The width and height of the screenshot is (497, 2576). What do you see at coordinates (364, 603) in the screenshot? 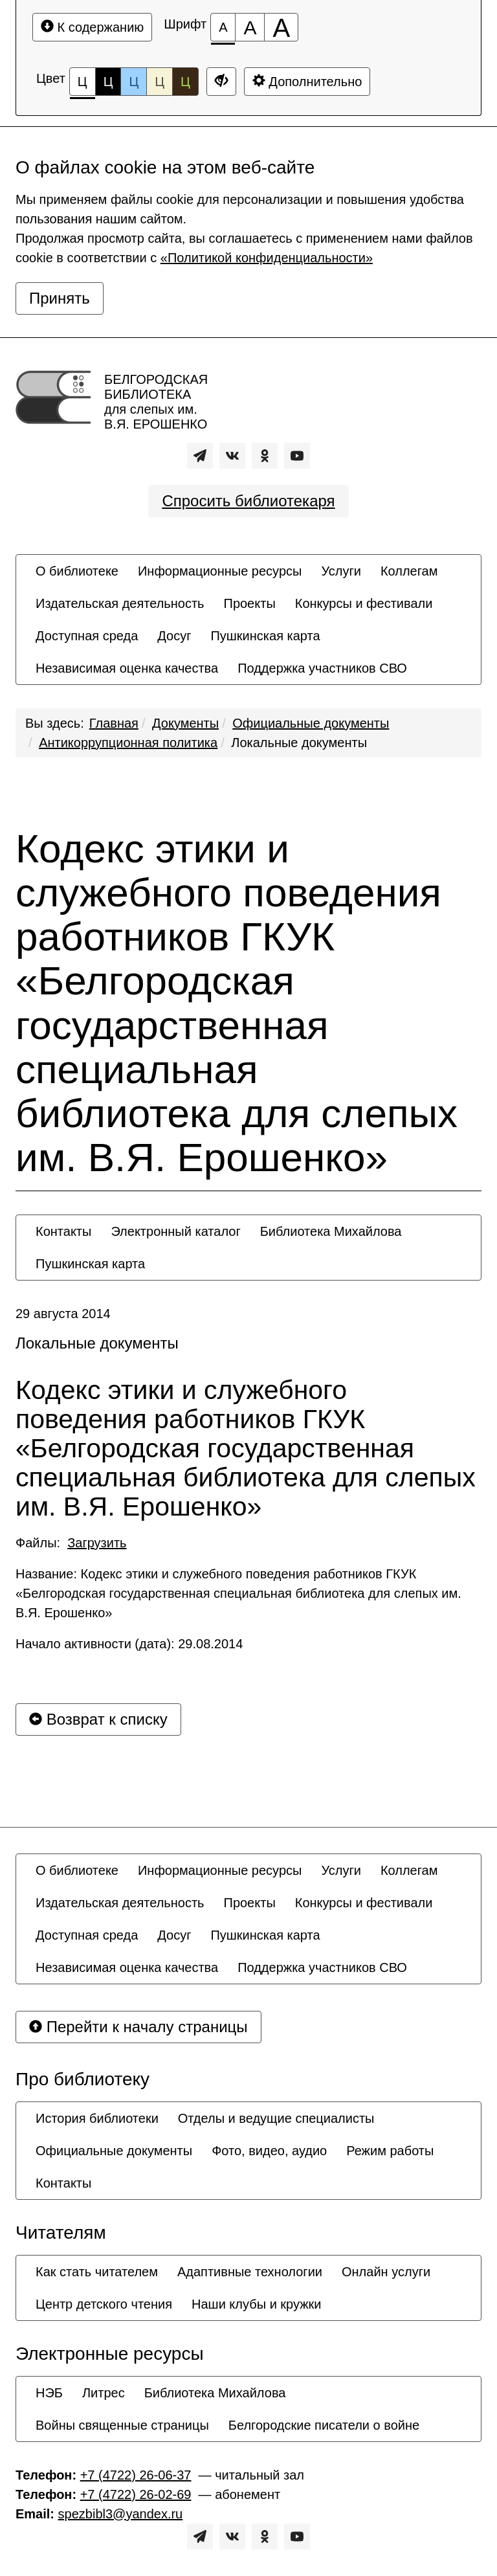
I see `Конкурсы и фестивали [button]` at bounding box center [364, 603].